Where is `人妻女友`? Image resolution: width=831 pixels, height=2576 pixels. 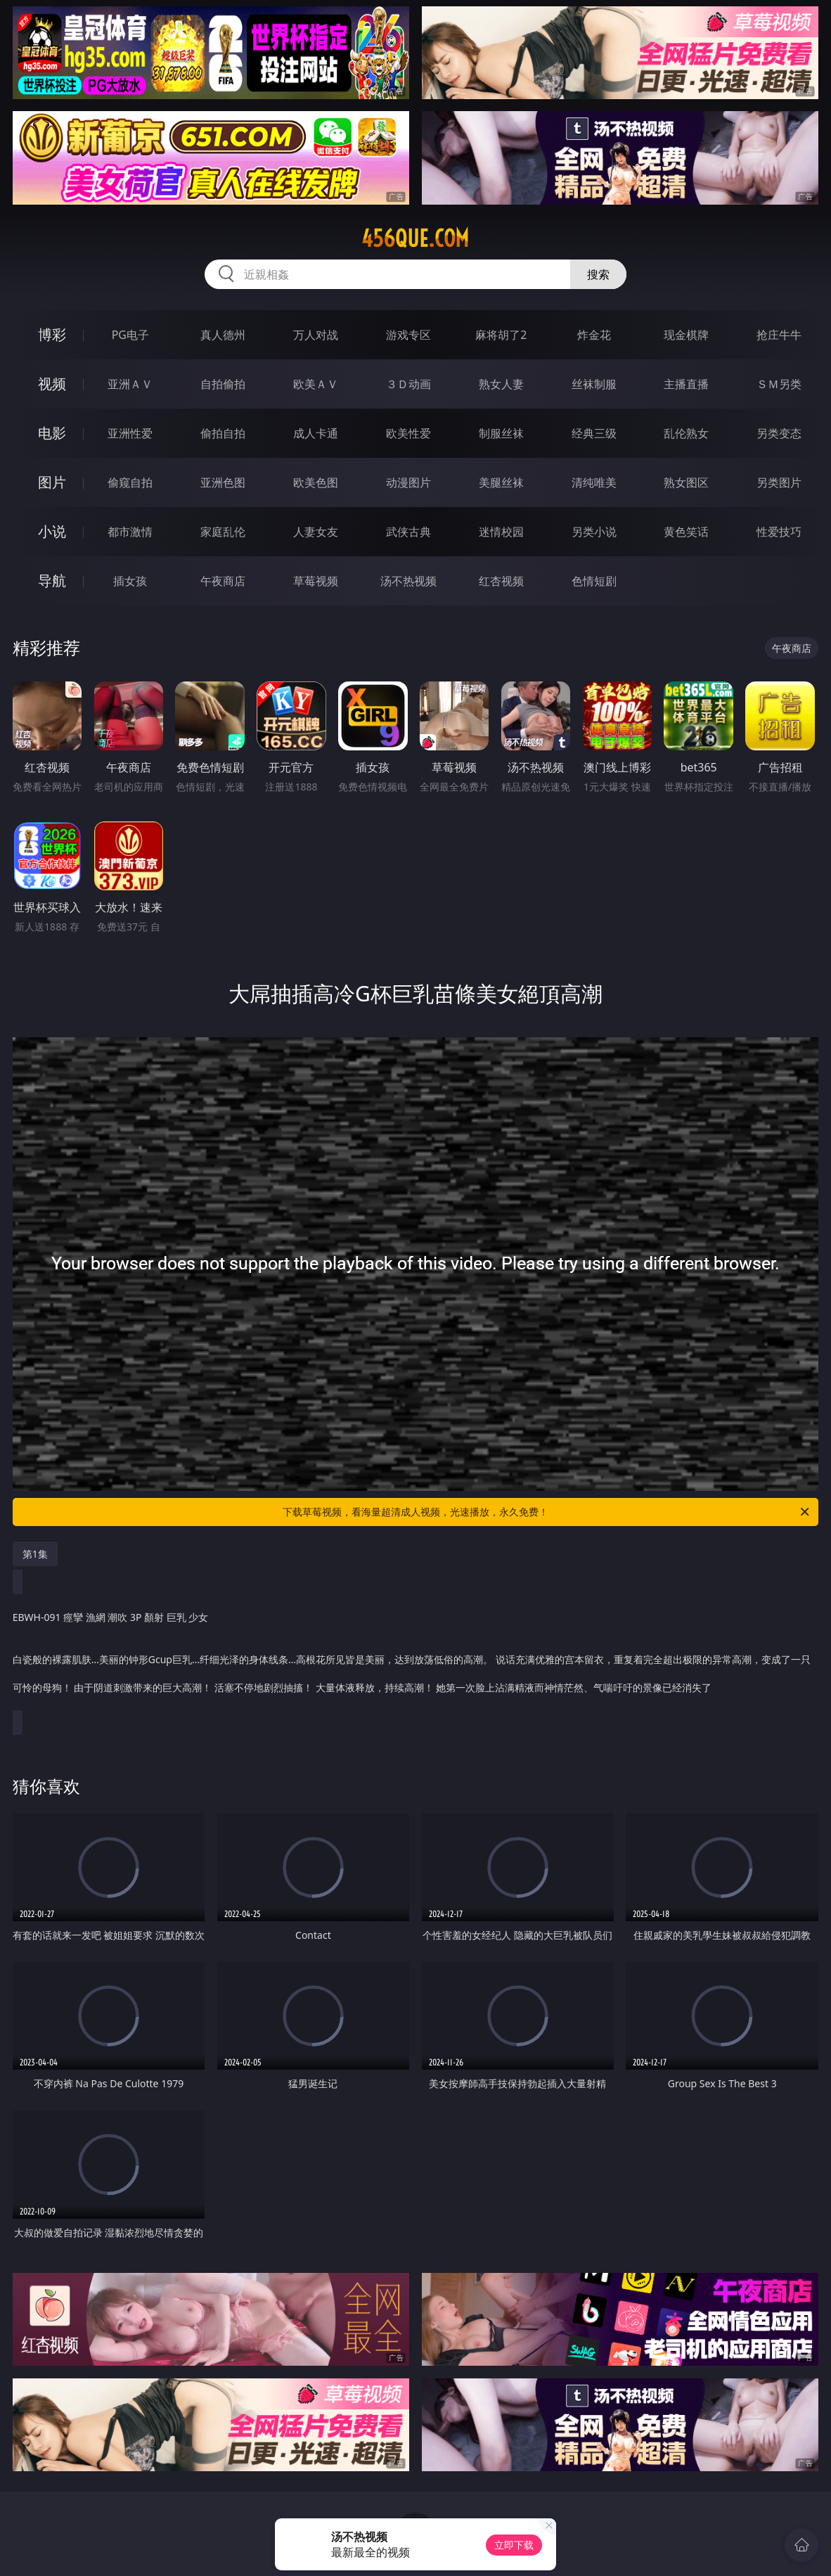 人妻女友 is located at coordinates (315, 531).